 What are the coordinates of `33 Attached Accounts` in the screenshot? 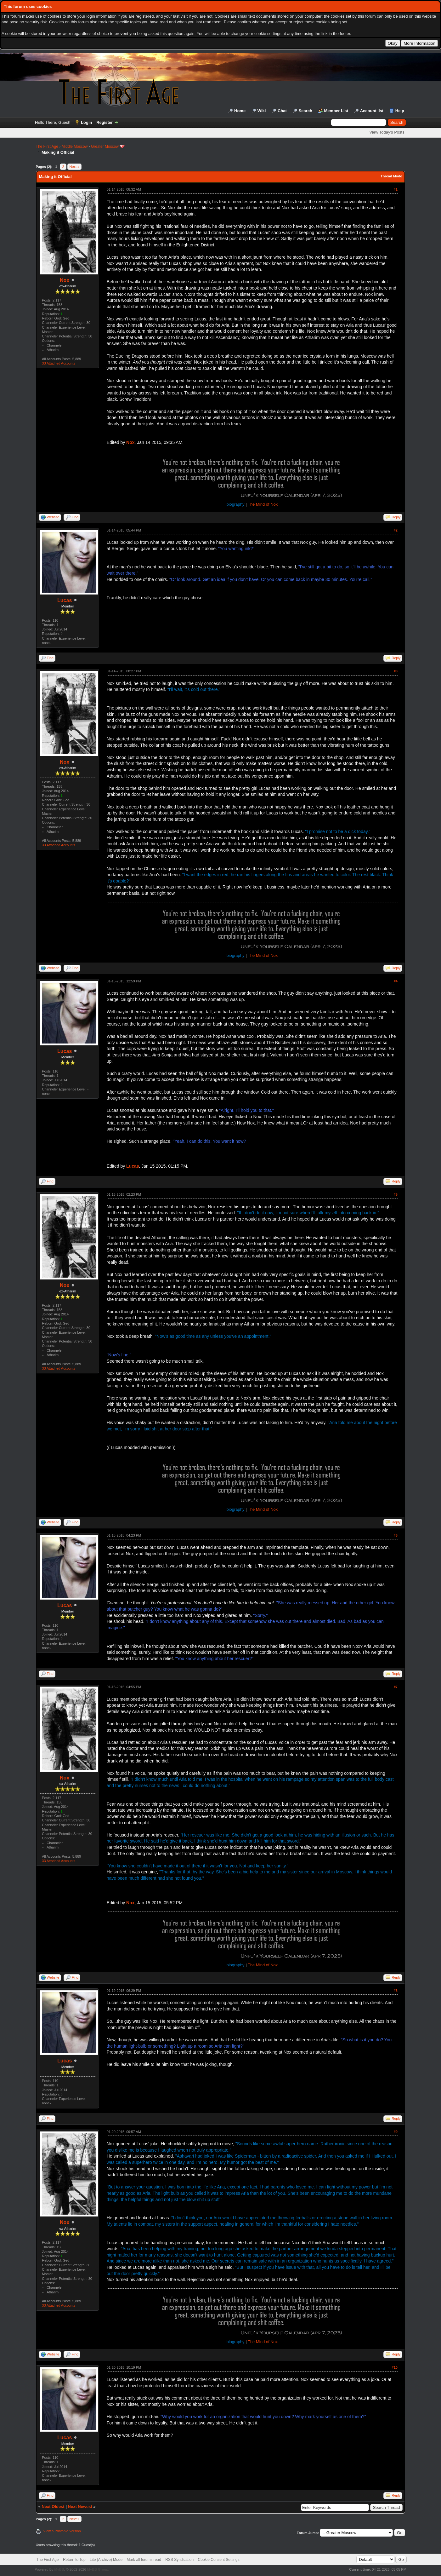 It's located at (58, 363).